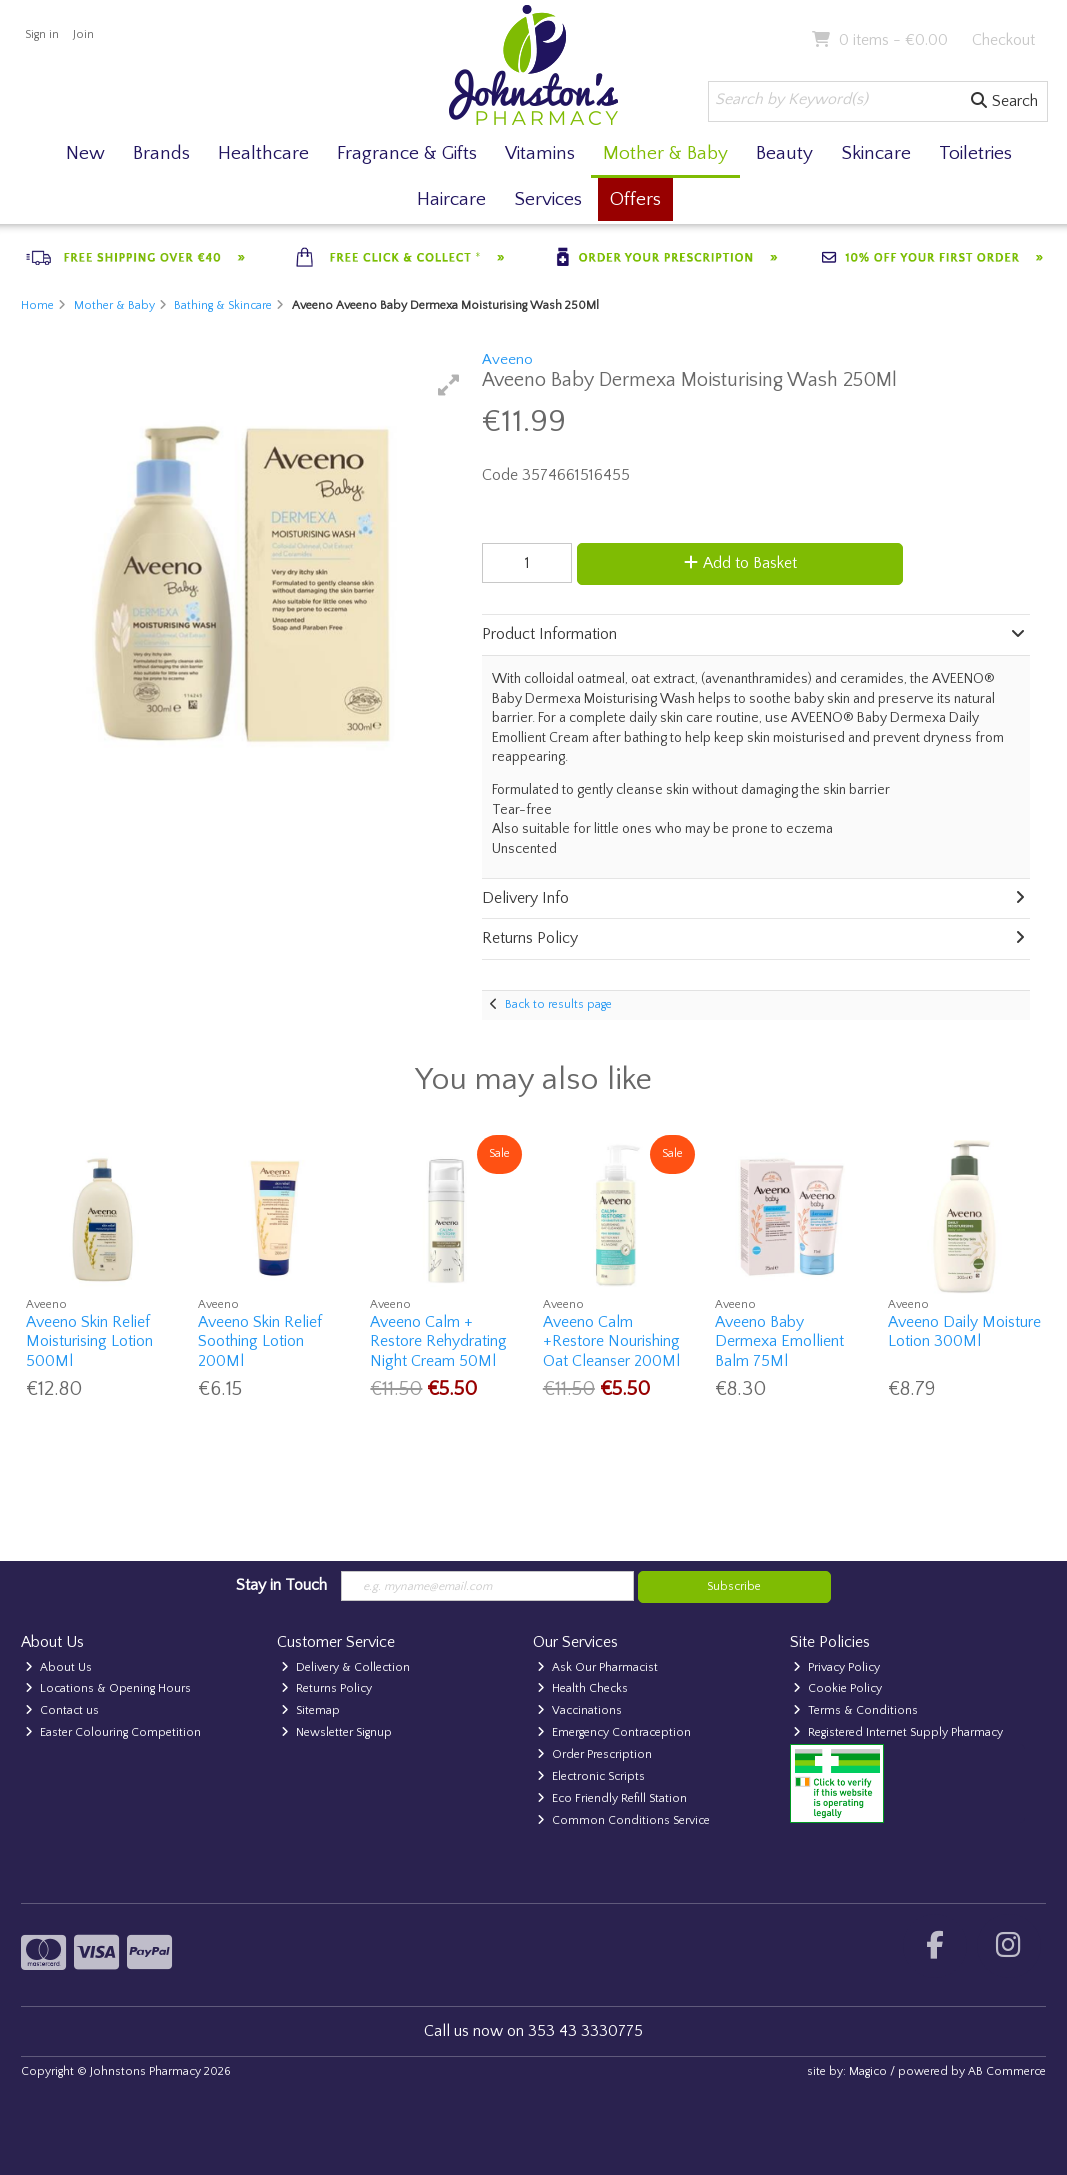 The width and height of the screenshot is (1067, 2175). What do you see at coordinates (42, 34) in the screenshot?
I see `Sign in` at bounding box center [42, 34].